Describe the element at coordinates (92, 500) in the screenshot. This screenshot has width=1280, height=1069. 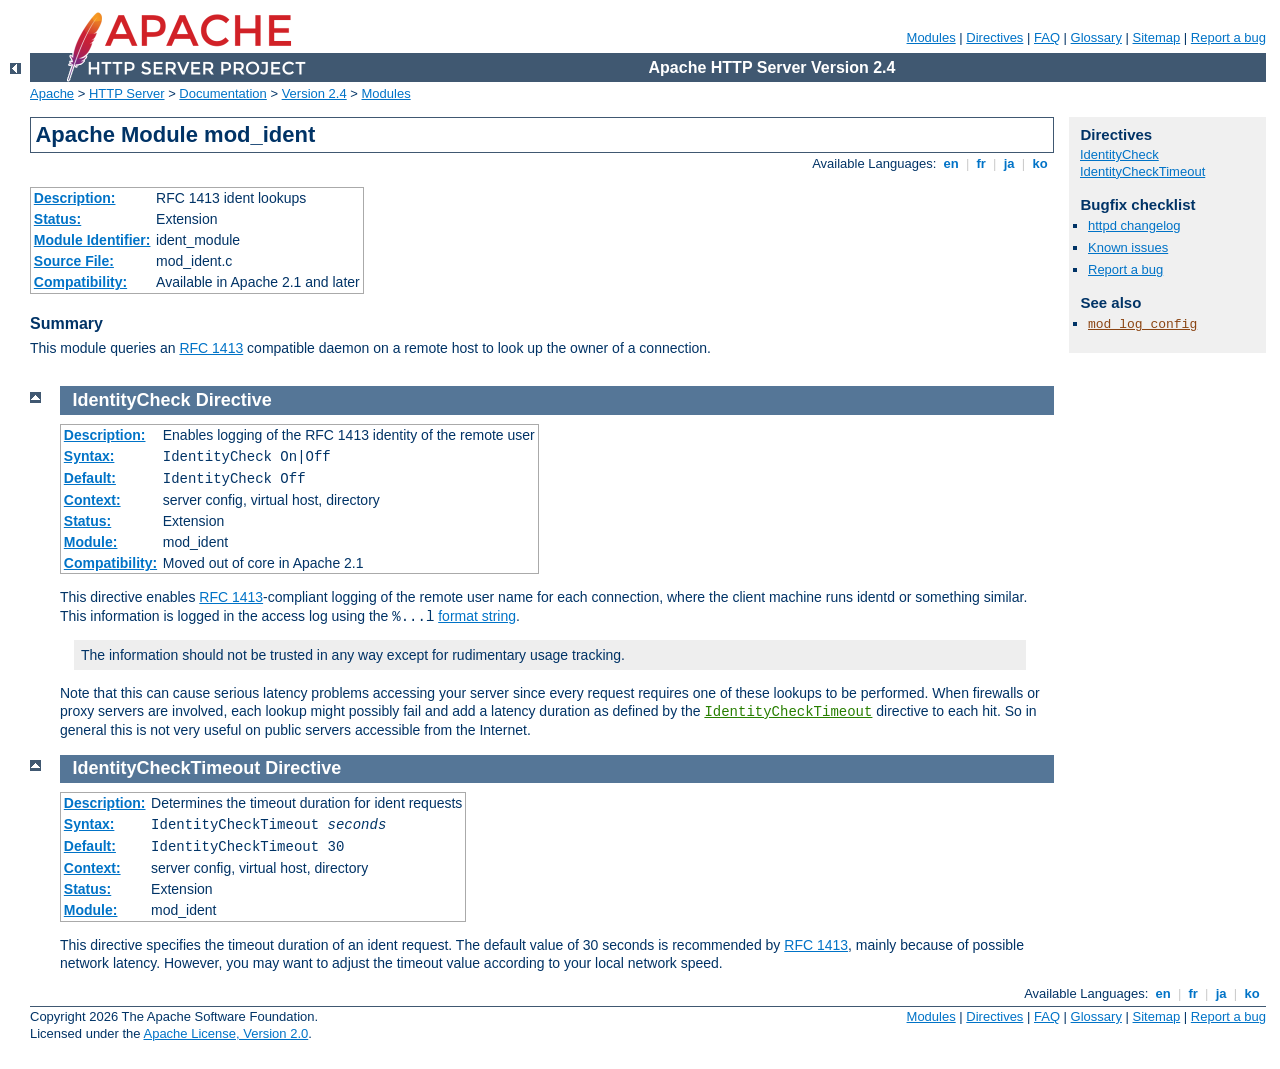
I see `Context:` at that location.